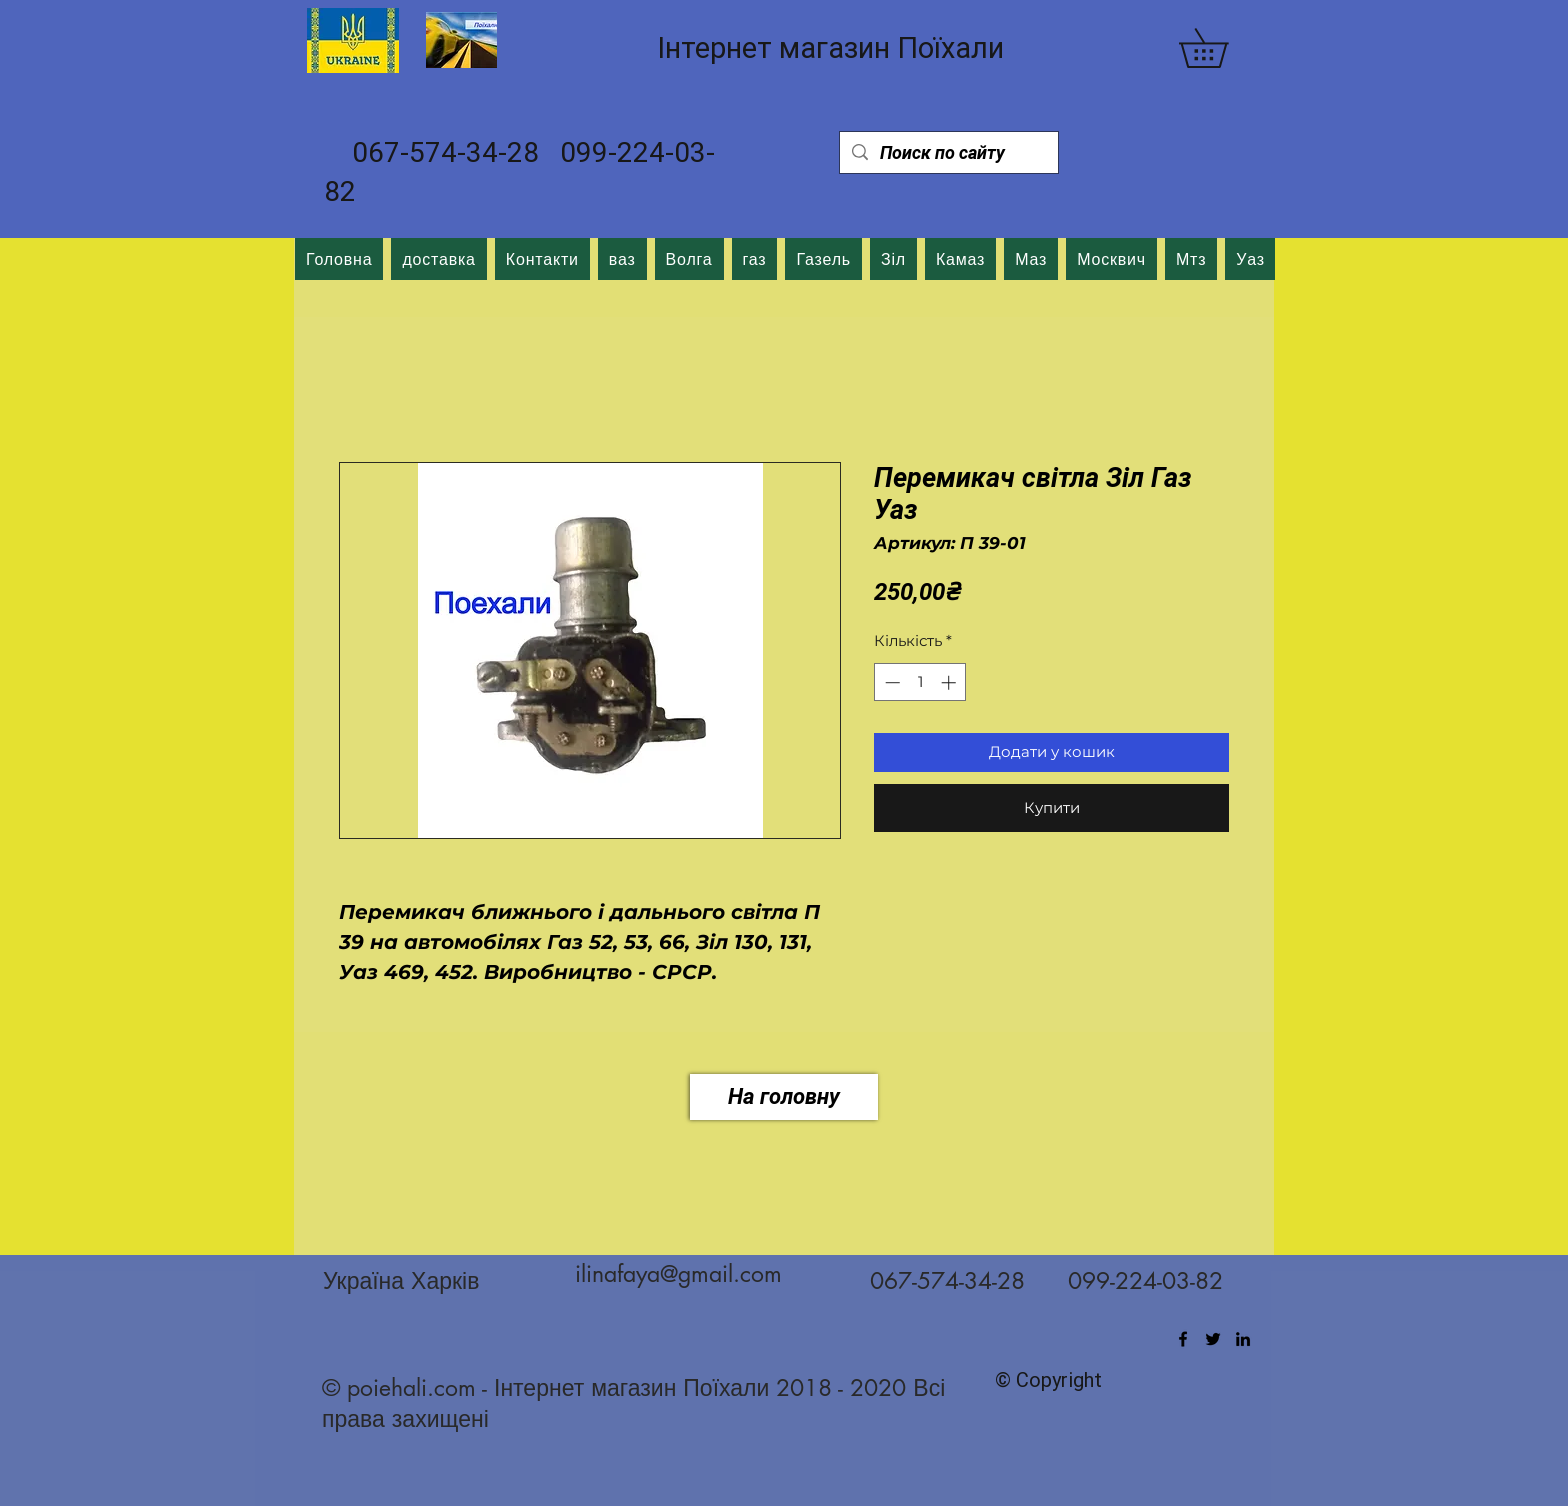 This screenshot has width=1568, height=1506. Describe the element at coordinates (830, 48) in the screenshot. I see `Інтернет магазин Поїхали` at that location.